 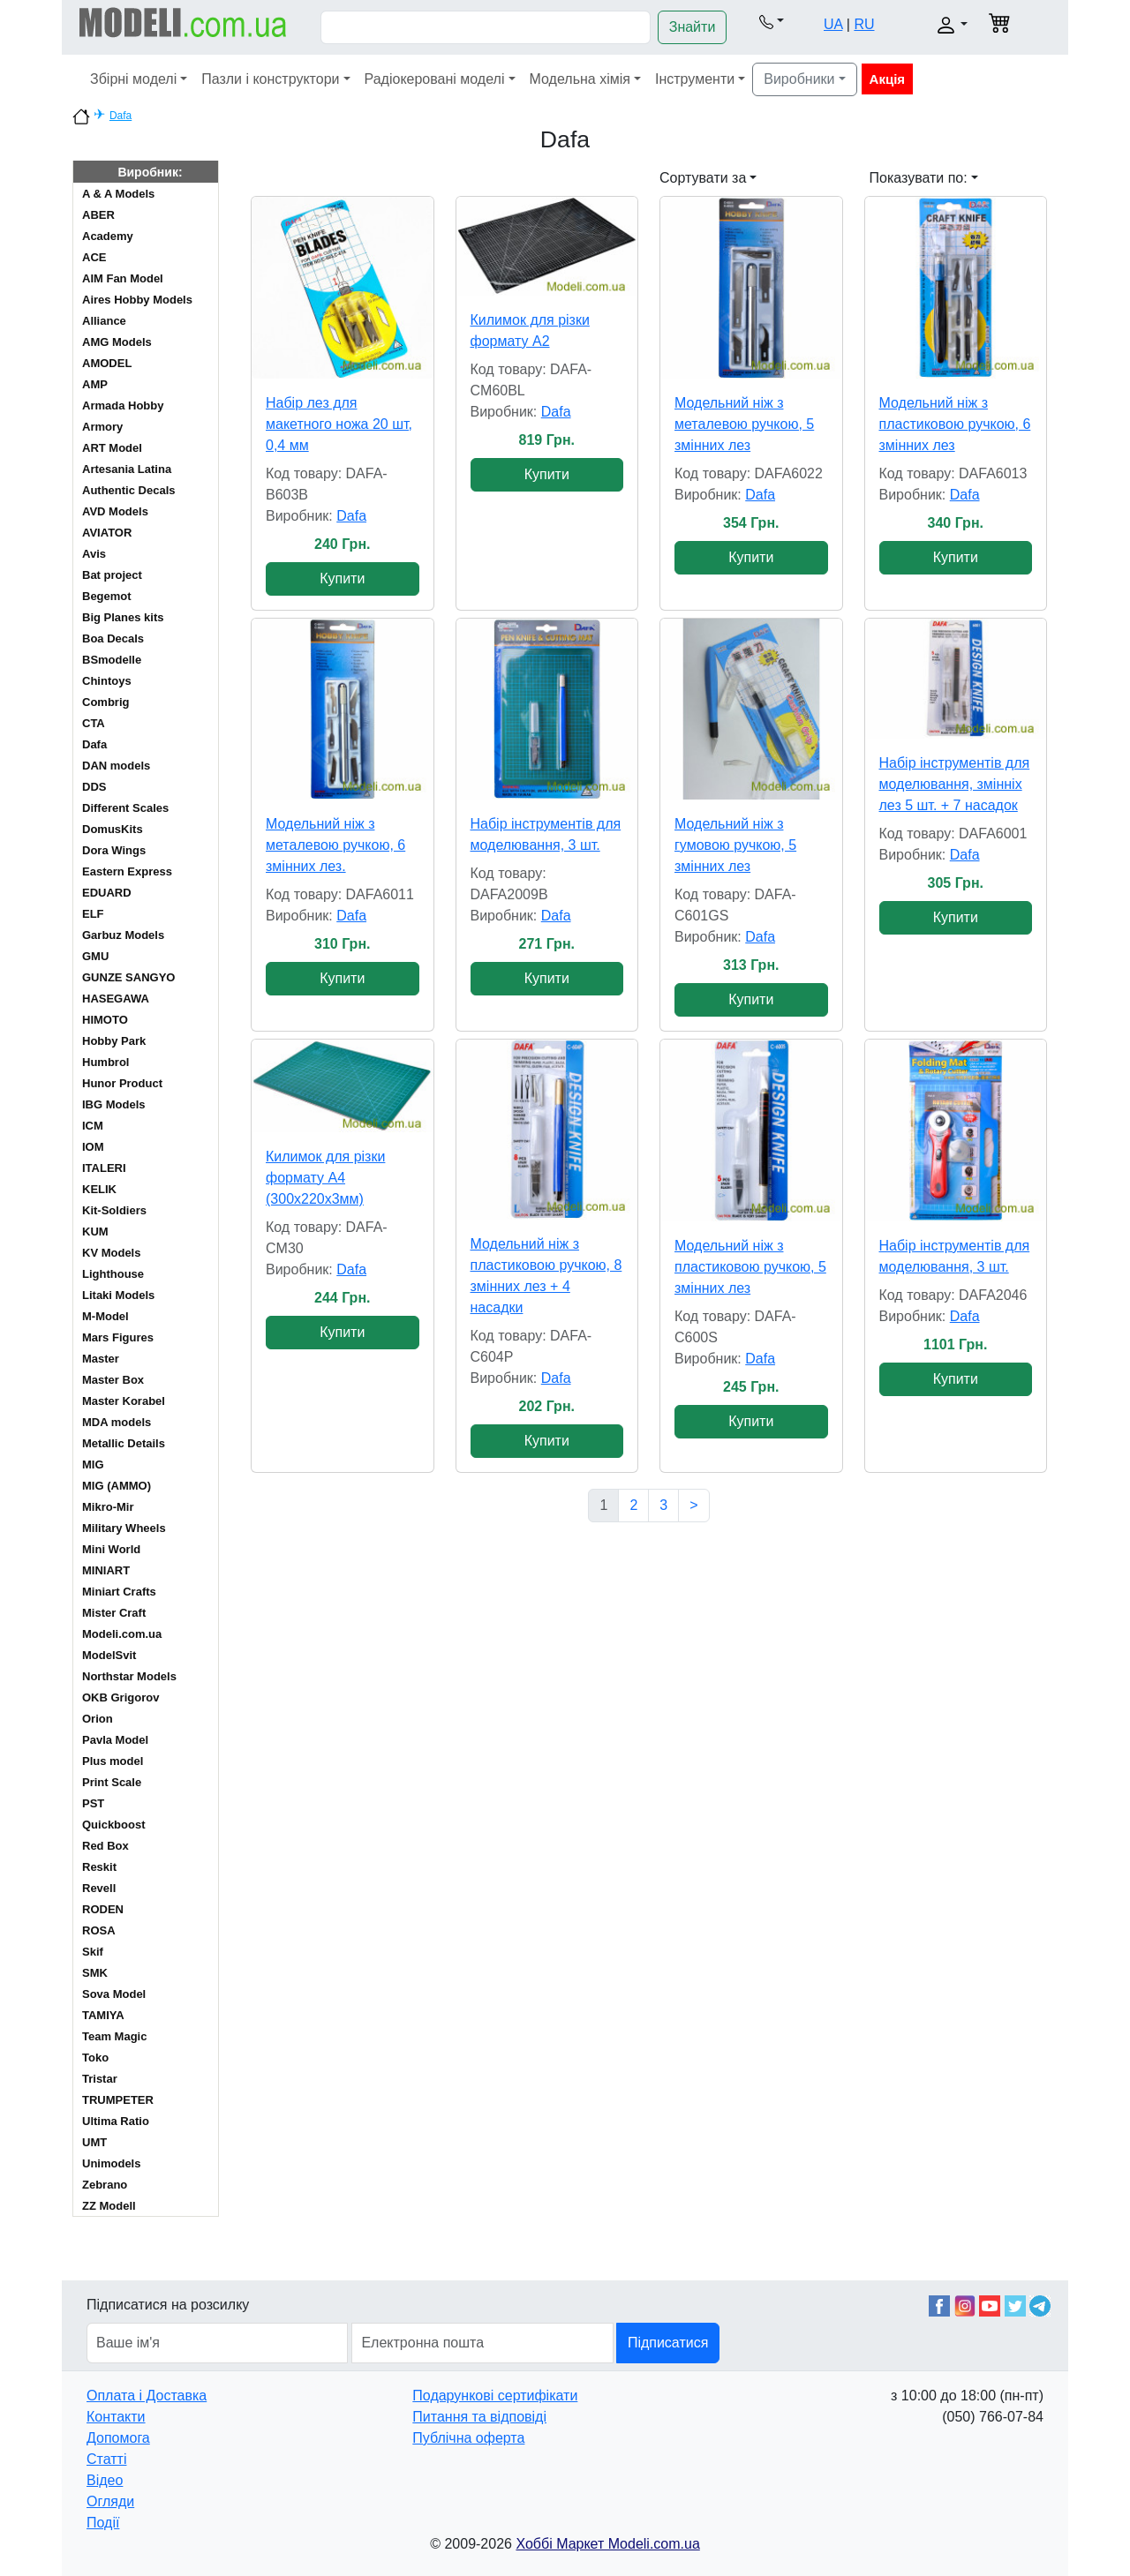 What do you see at coordinates (120, 1697) in the screenshot?
I see `OKB Grigorov` at bounding box center [120, 1697].